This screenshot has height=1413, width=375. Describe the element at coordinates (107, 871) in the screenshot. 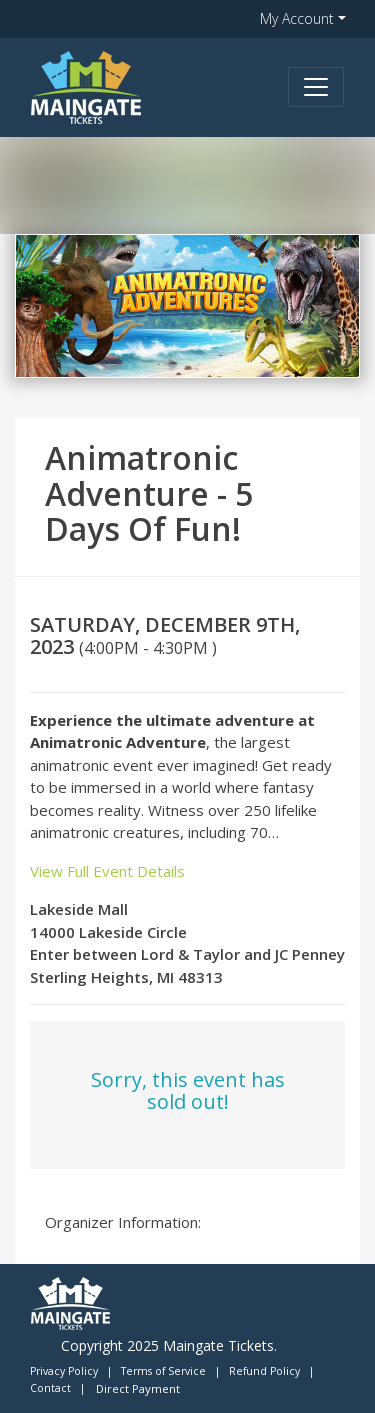

I see `View Full Event Details` at that location.